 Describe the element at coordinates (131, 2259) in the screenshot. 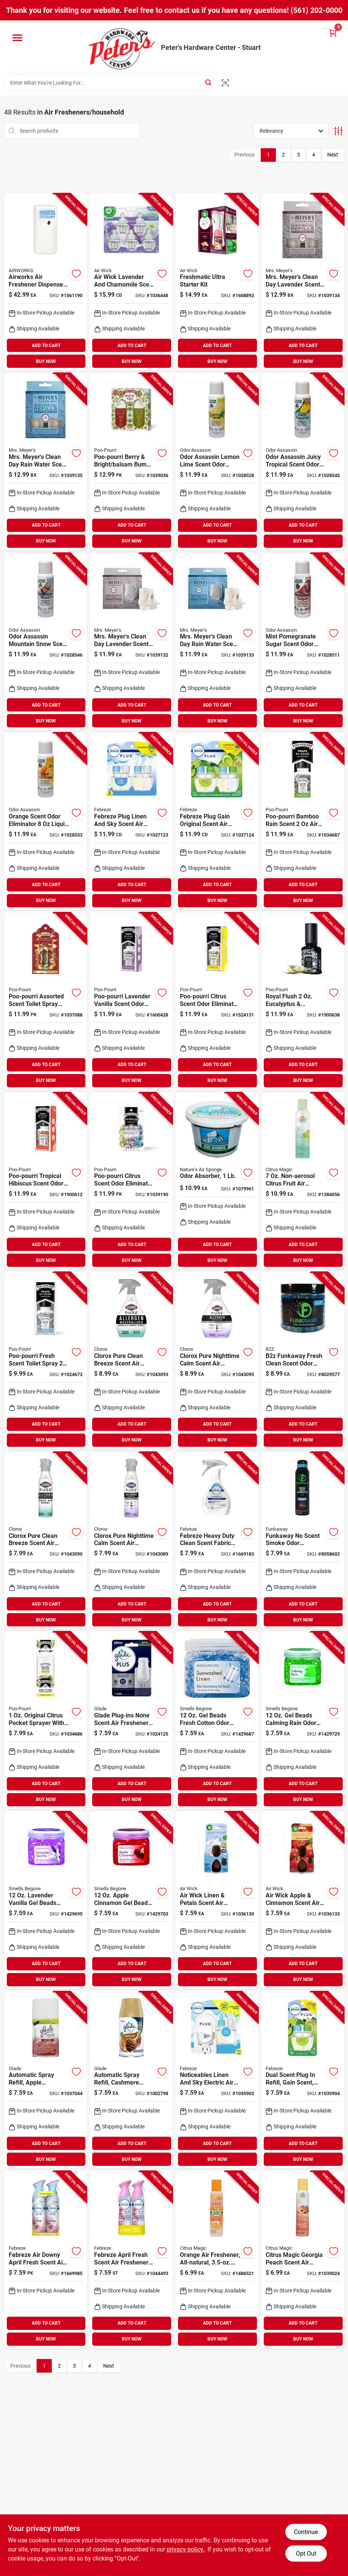

I see `[Go to febreze-april-fresh-scent-air-freshener-spray-aerosol-030772204184 product page]` at that location.